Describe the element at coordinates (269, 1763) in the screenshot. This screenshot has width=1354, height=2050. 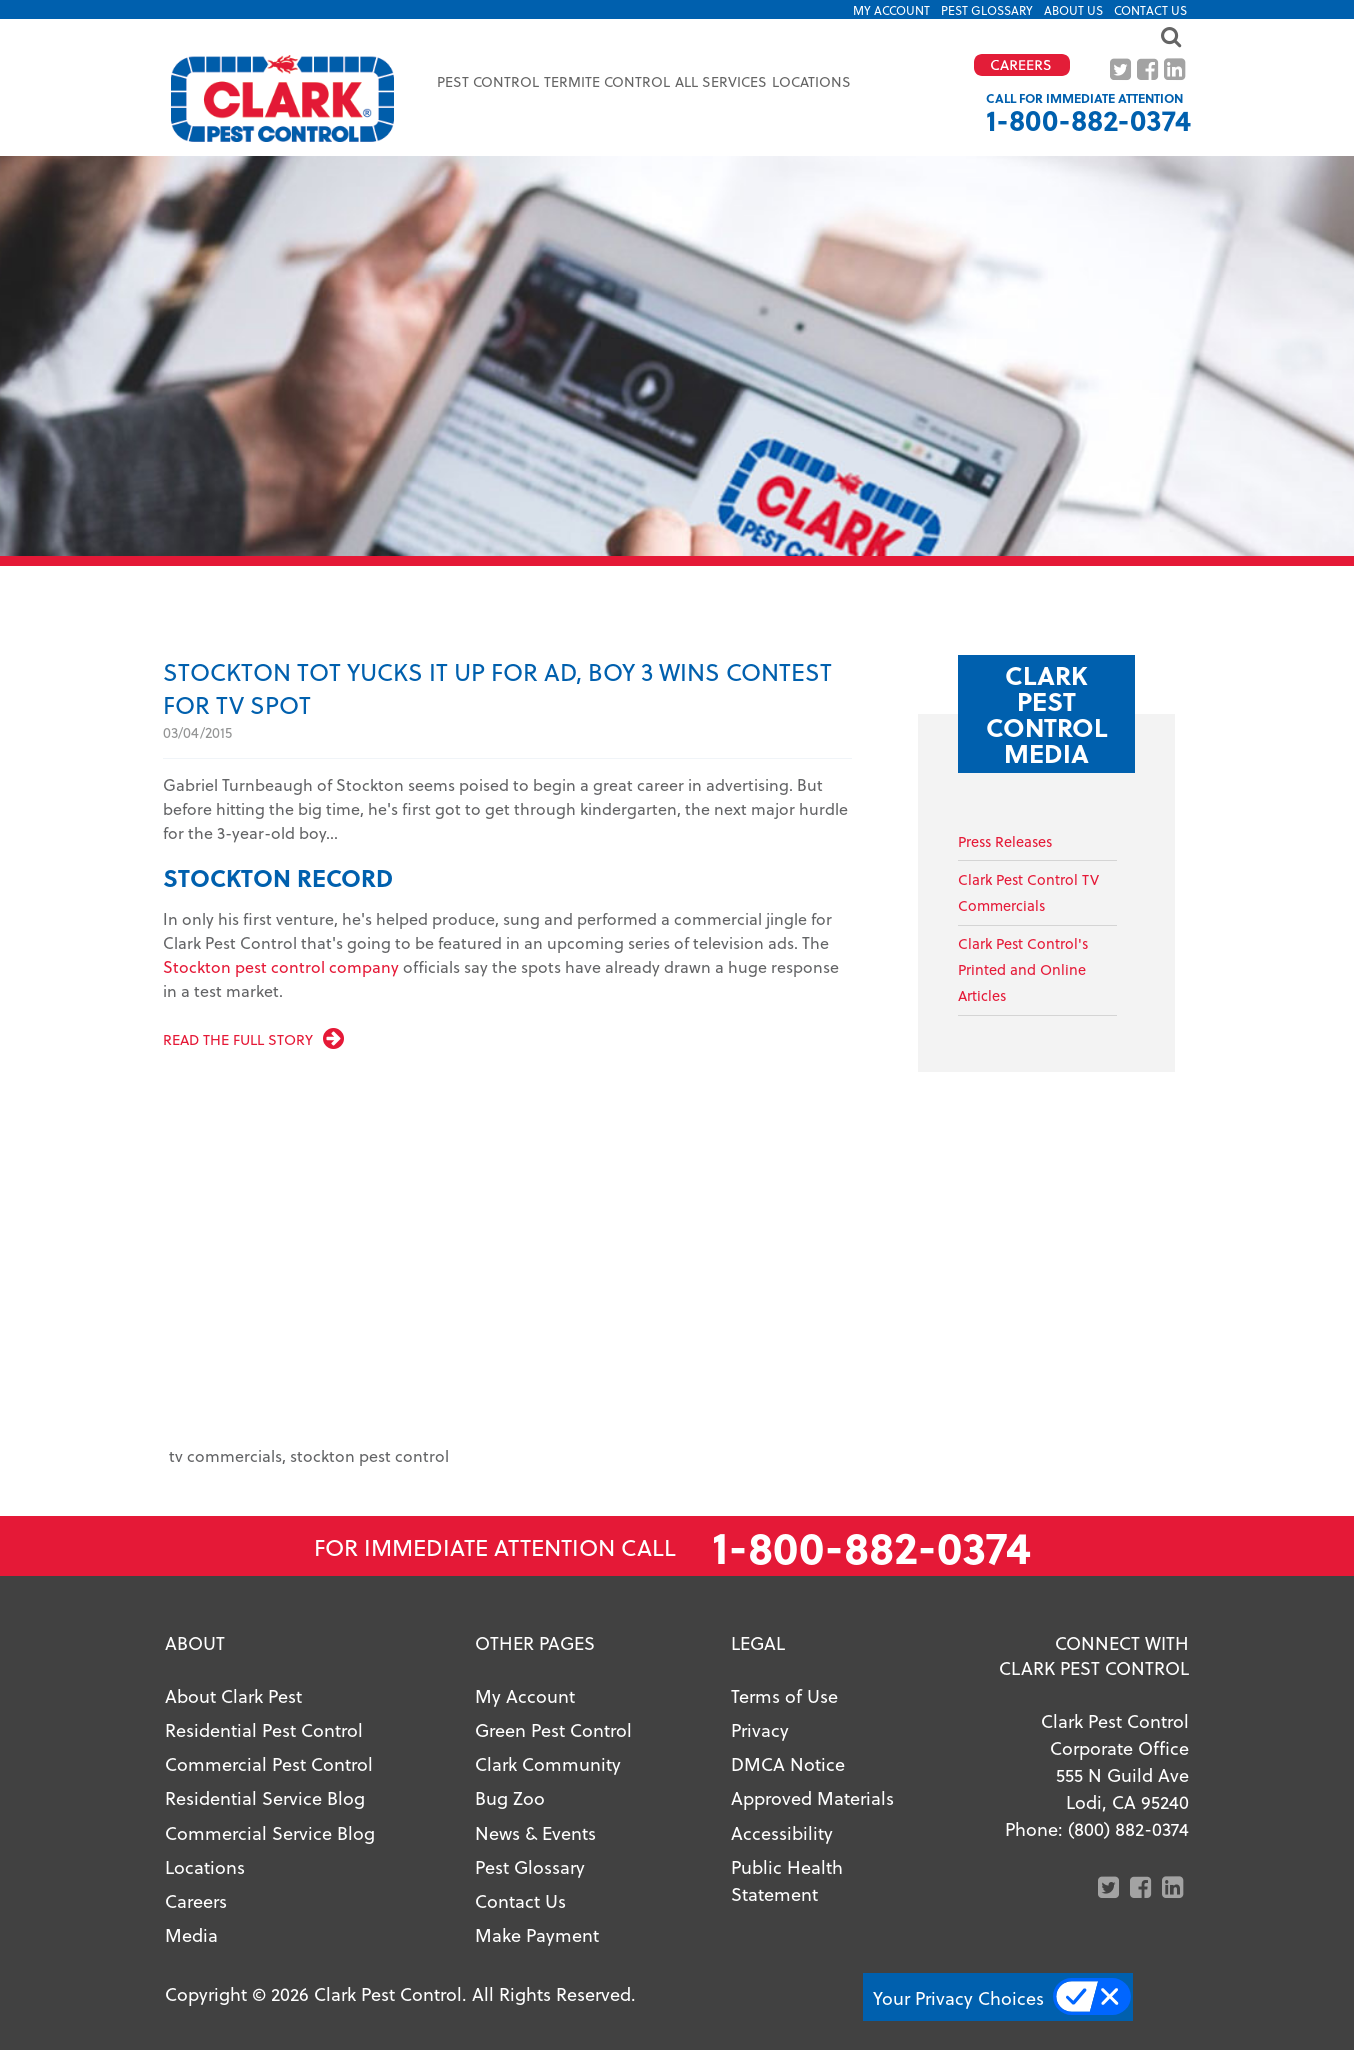
I see `Commercial Pest Control` at that location.